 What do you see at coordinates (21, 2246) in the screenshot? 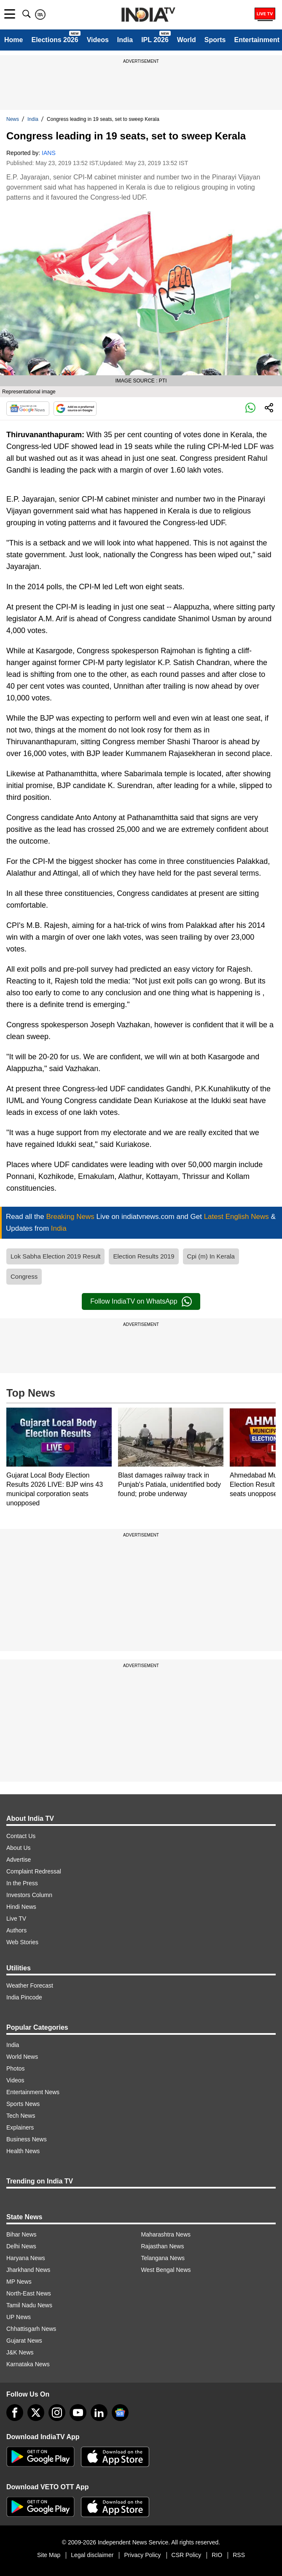
I see `Delhi News` at bounding box center [21, 2246].